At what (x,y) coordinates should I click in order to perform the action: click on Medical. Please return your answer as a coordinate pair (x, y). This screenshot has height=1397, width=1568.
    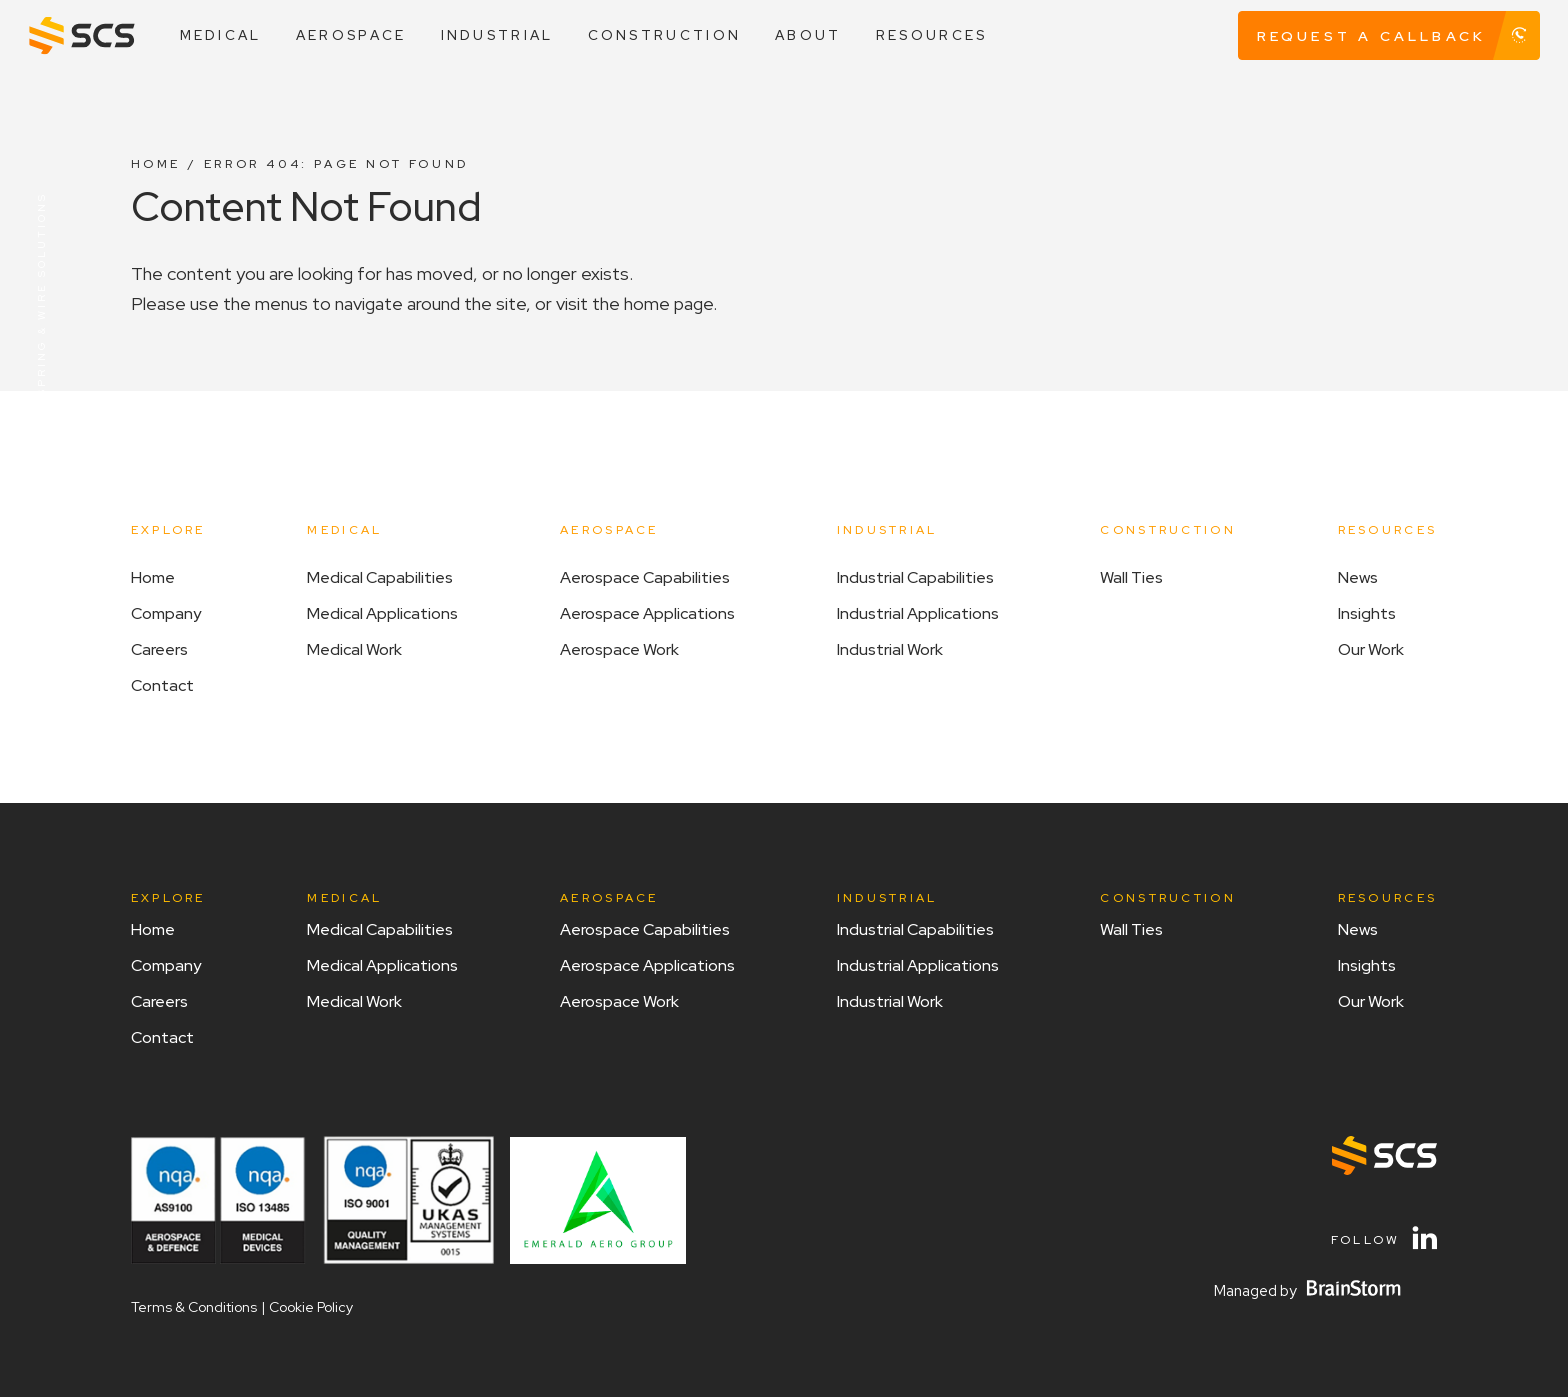
    Looking at the image, I should click on (221, 35).